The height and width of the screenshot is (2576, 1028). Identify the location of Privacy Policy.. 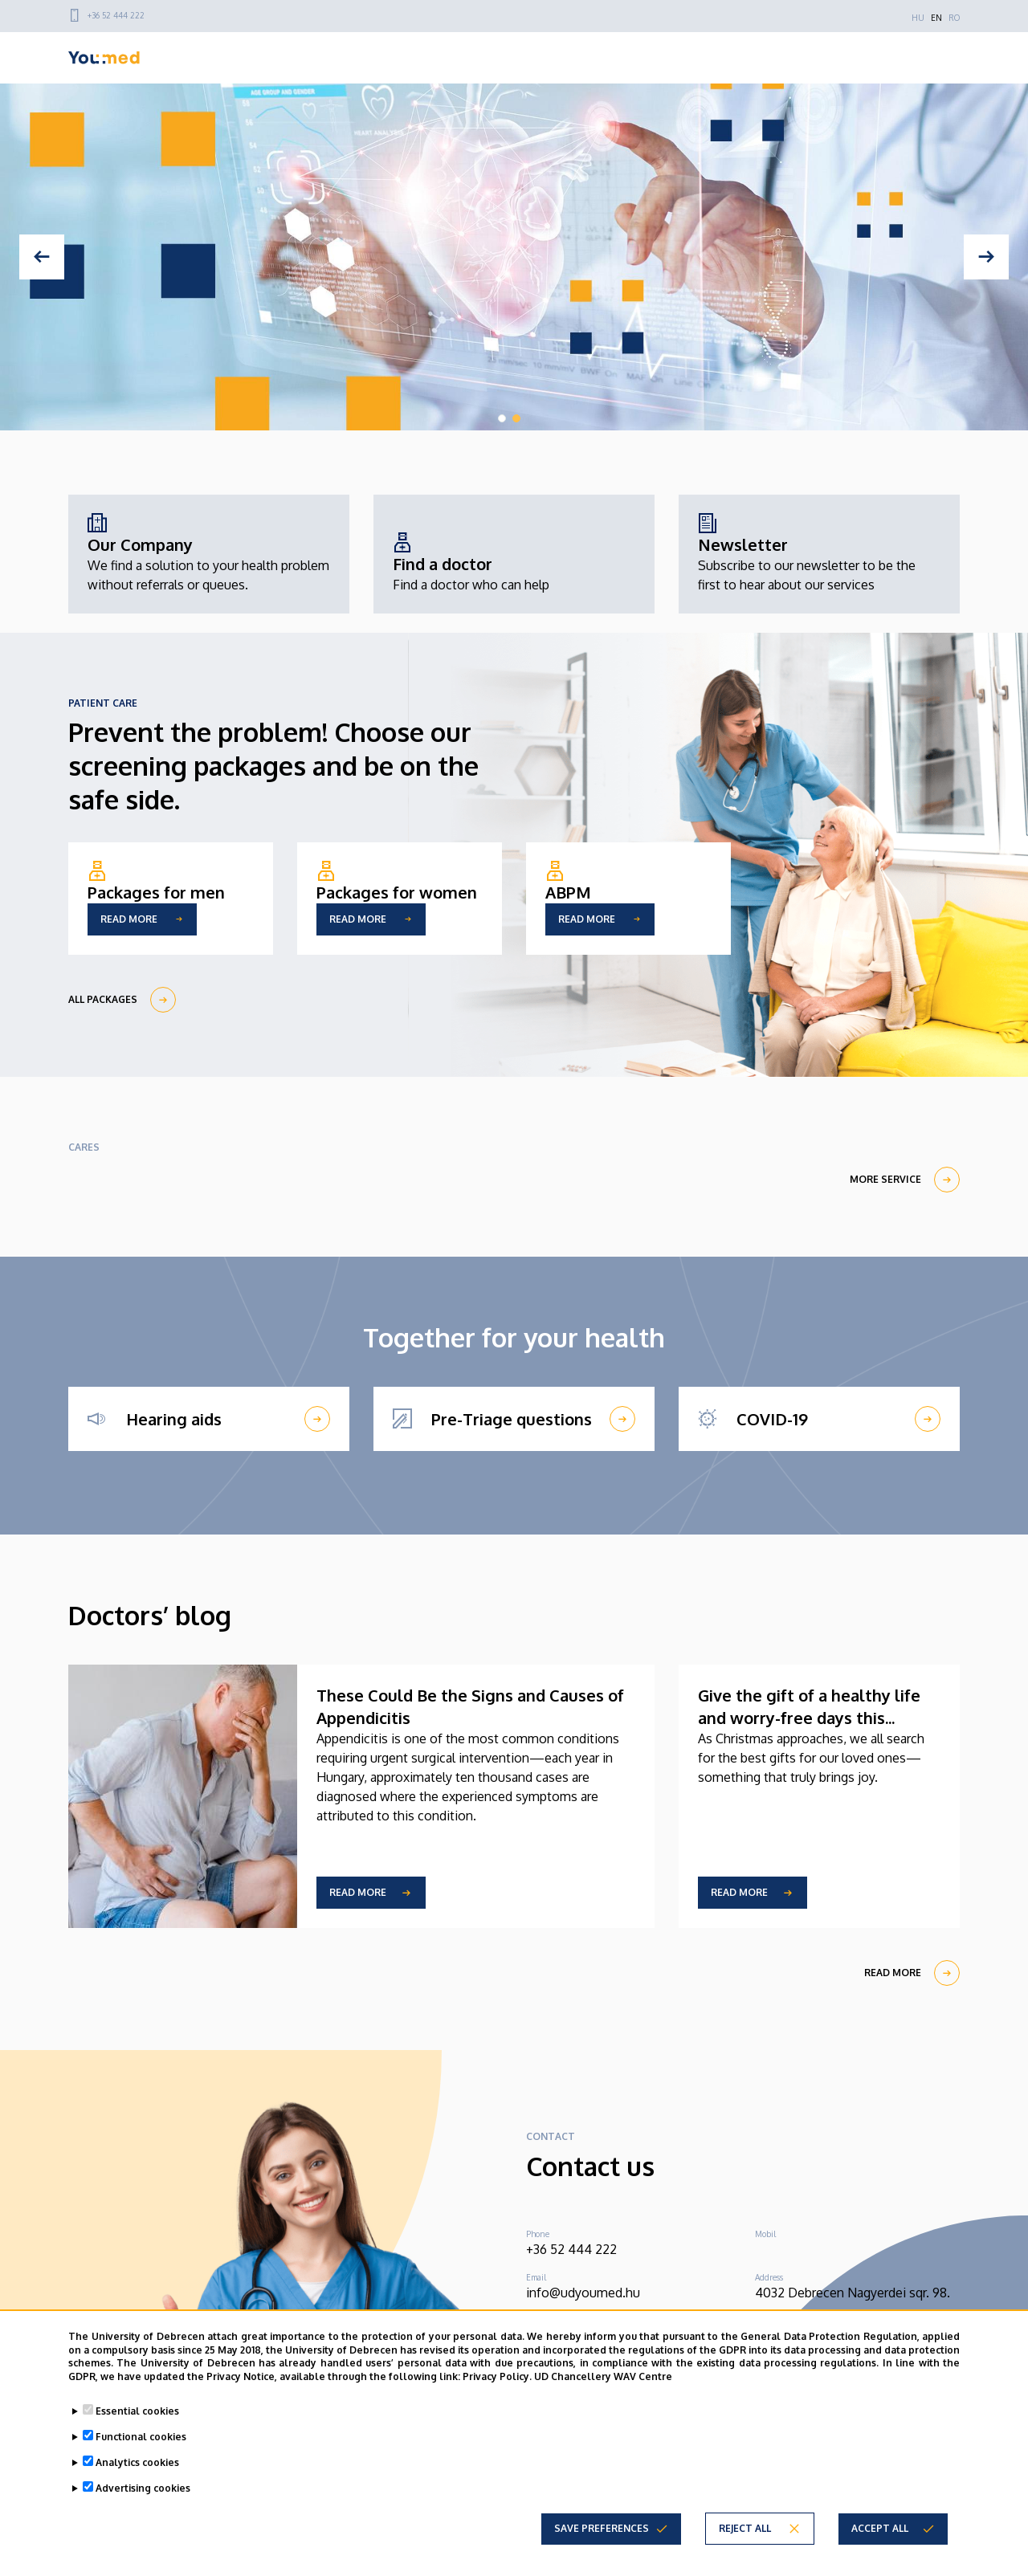
(497, 2376).